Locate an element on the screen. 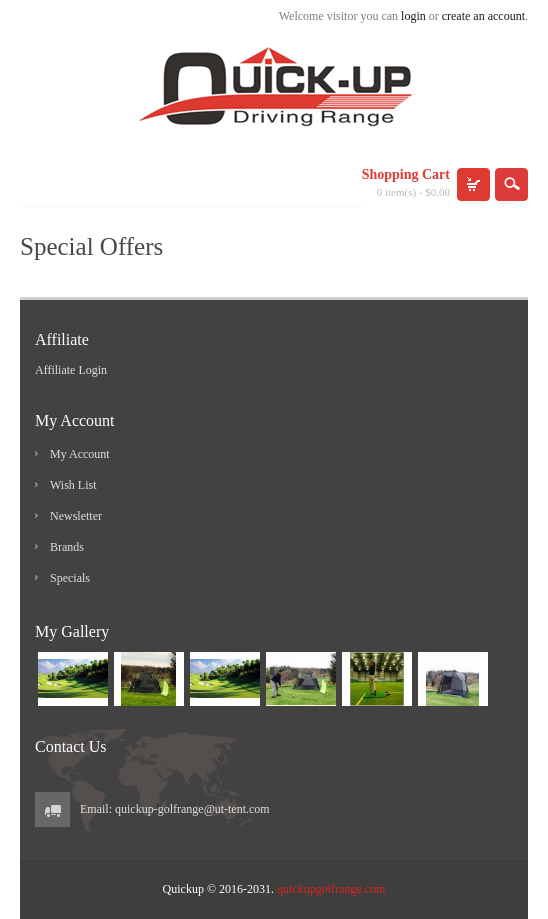  create an account is located at coordinates (483, 16).